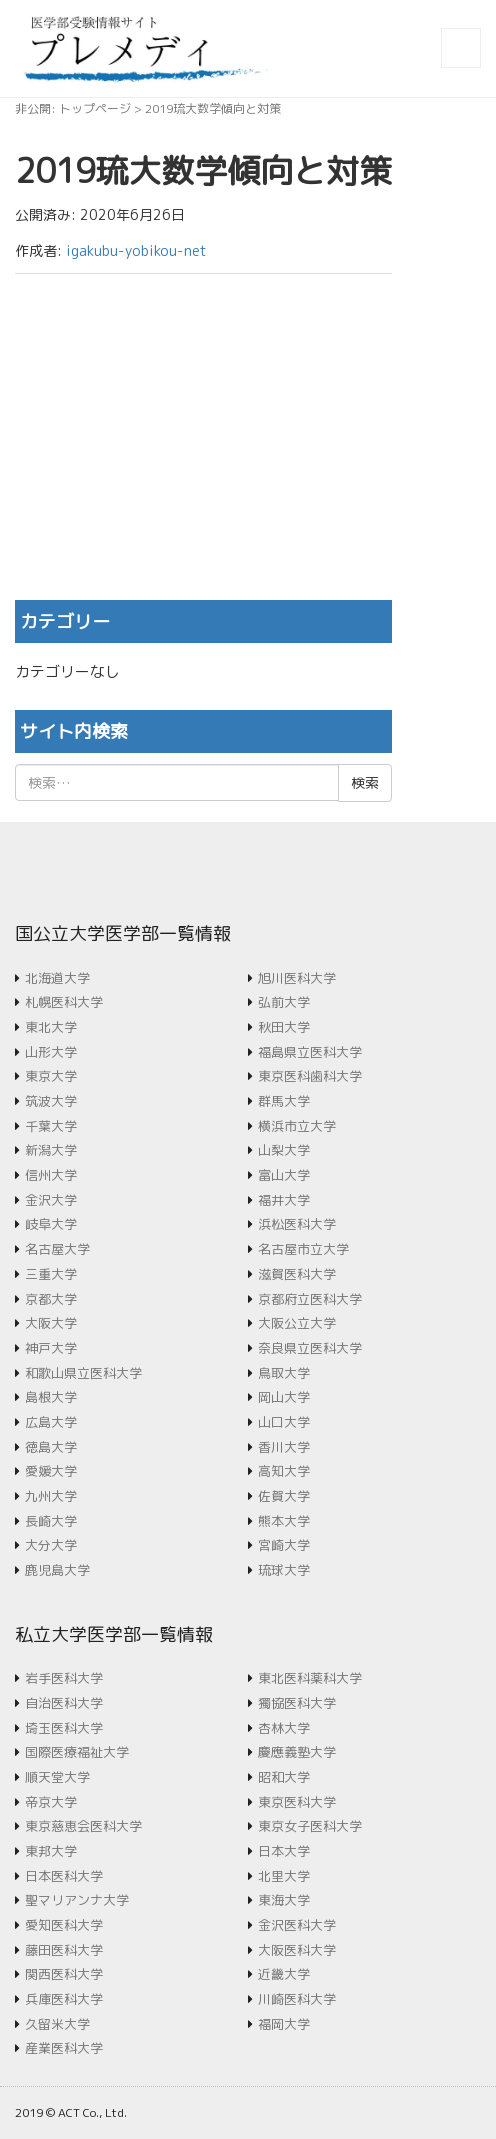  Describe the element at coordinates (297, 1703) in the screenshot. I see `獨協医科大学` at that location.